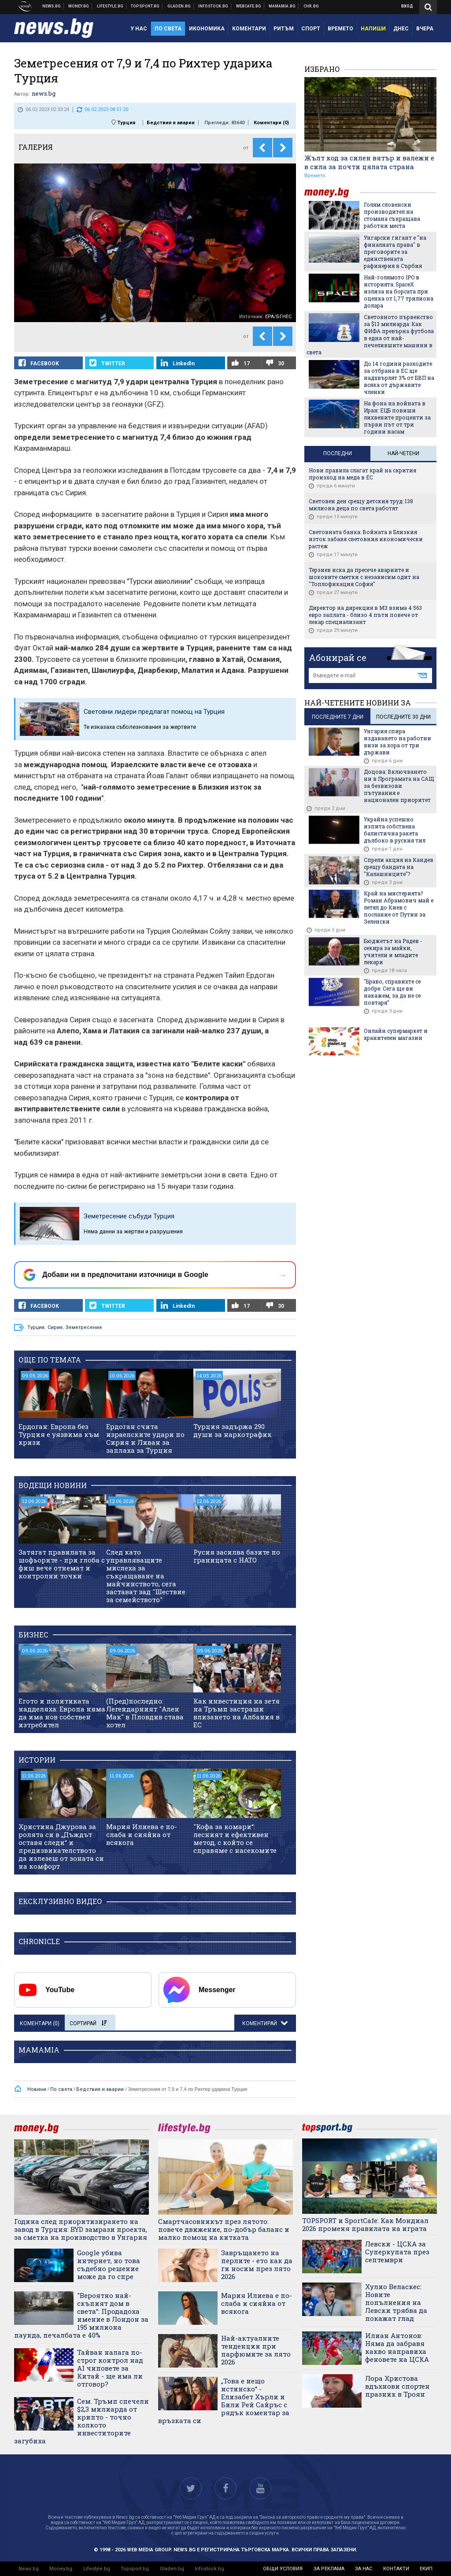  Describe the element at coordinates (223, 2229) in the screenshot. I see `Смартчасовникът през лятото: повече движение, по-добър баланс и малко помощ на китката` at that location.